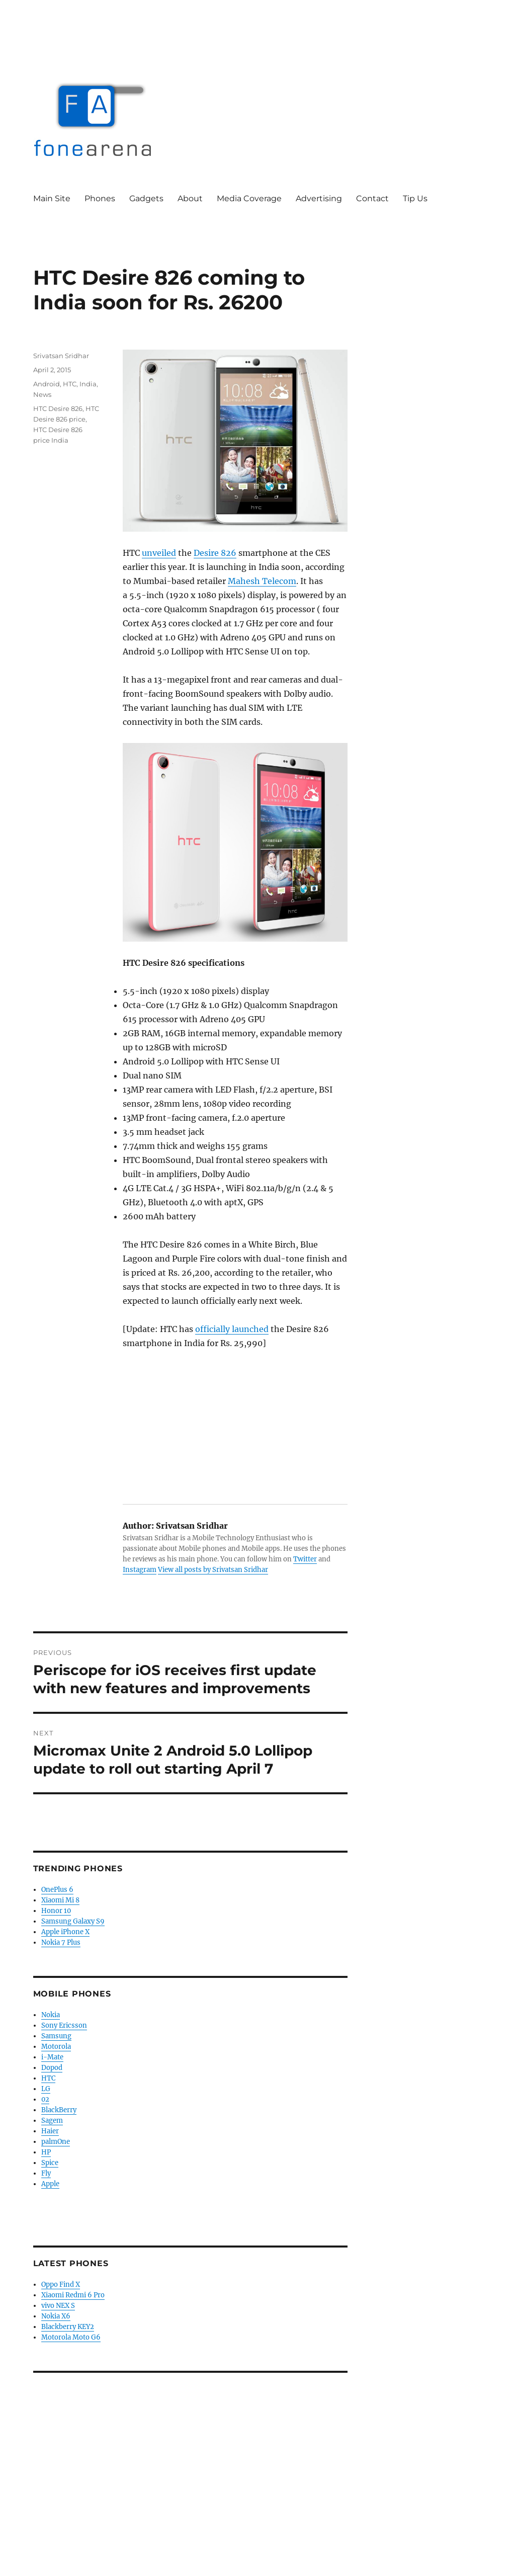  Describe the element at coordinates (262, 581) in the screenshot. I see `Mahesh Telecom` at that location.